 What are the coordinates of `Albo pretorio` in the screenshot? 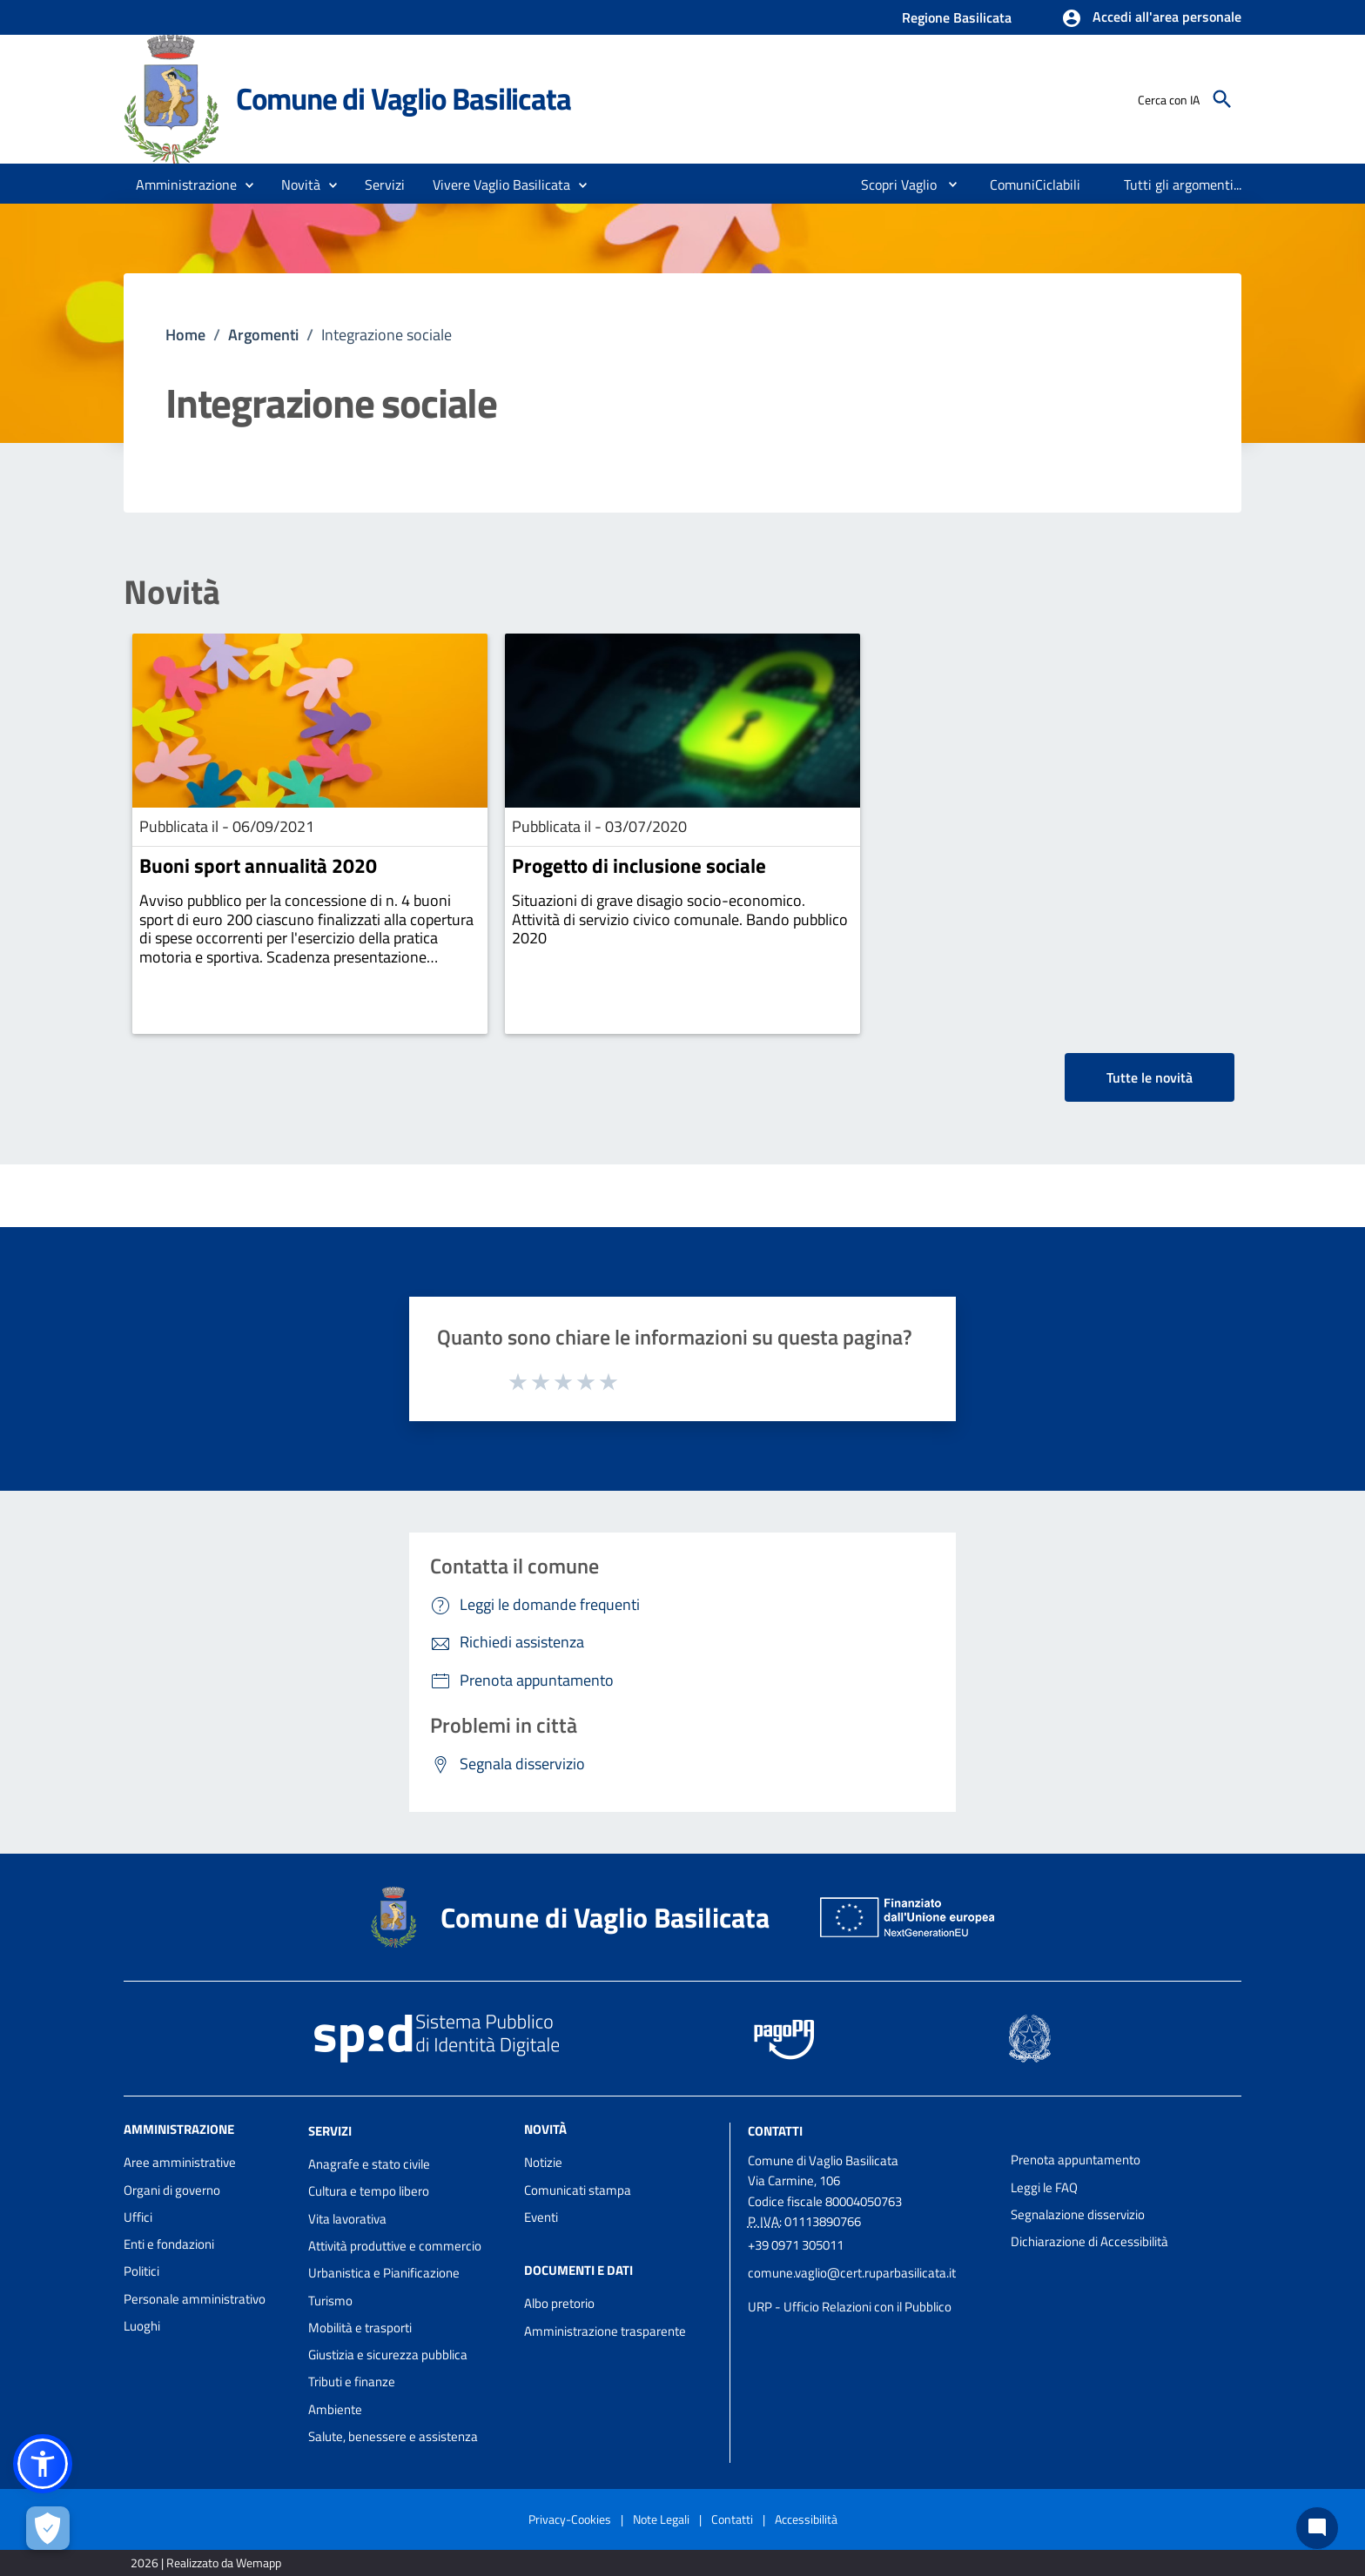 It's located at (559, 2303).